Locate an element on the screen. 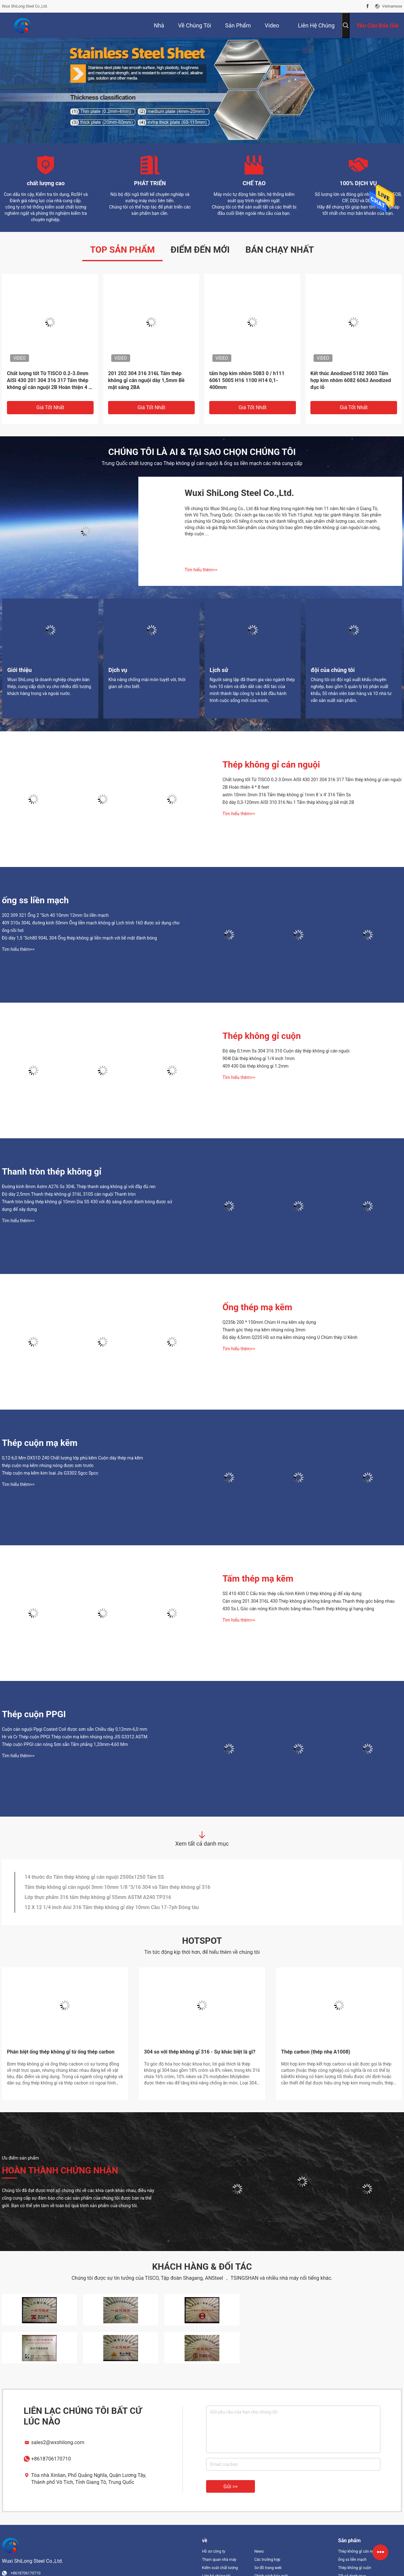  Thép cuộn mạ kẽm is located at coordinates (40, 1443).